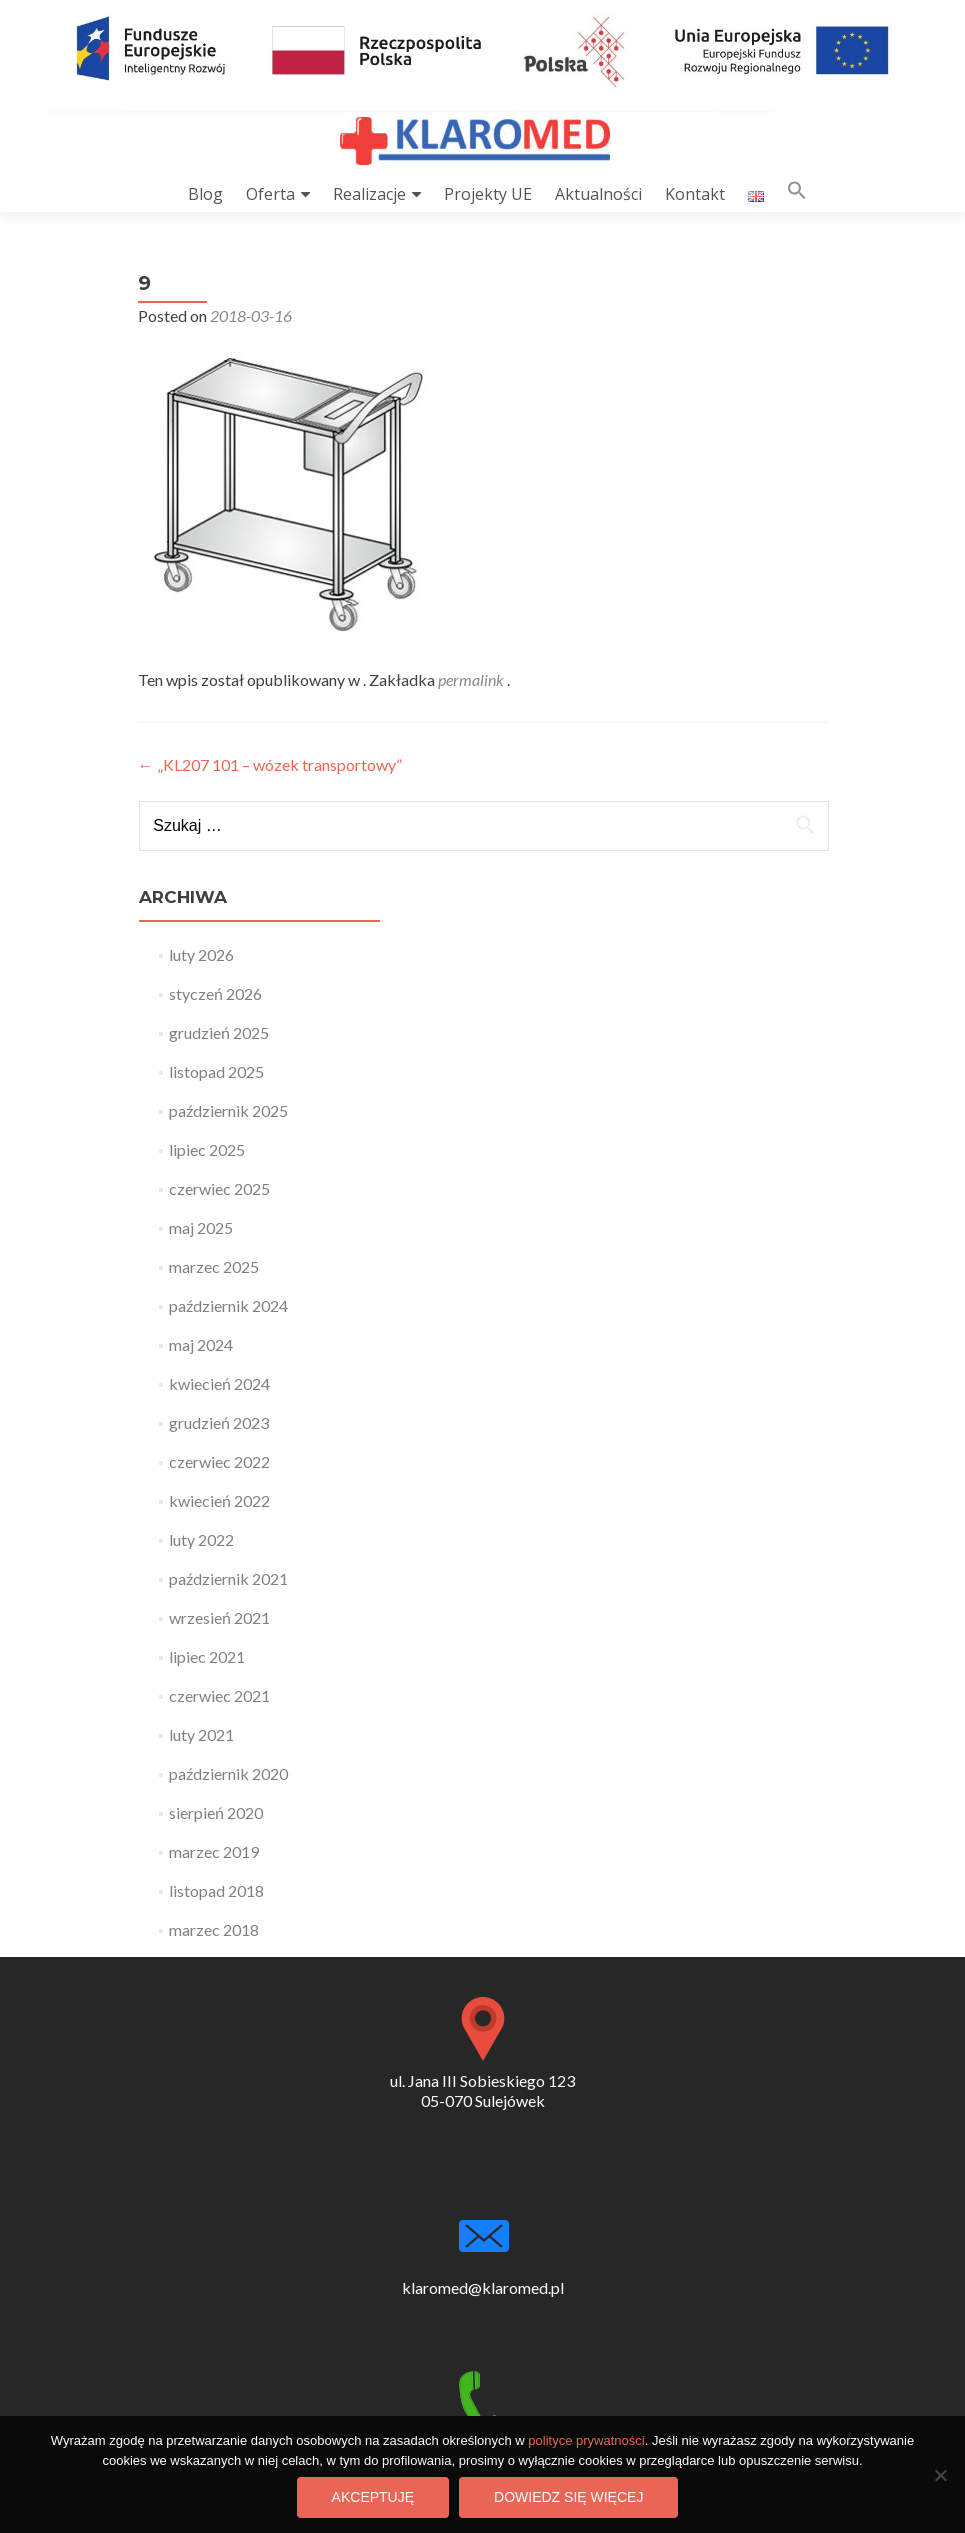  I want to click on luty 2026, so click(201, 954).